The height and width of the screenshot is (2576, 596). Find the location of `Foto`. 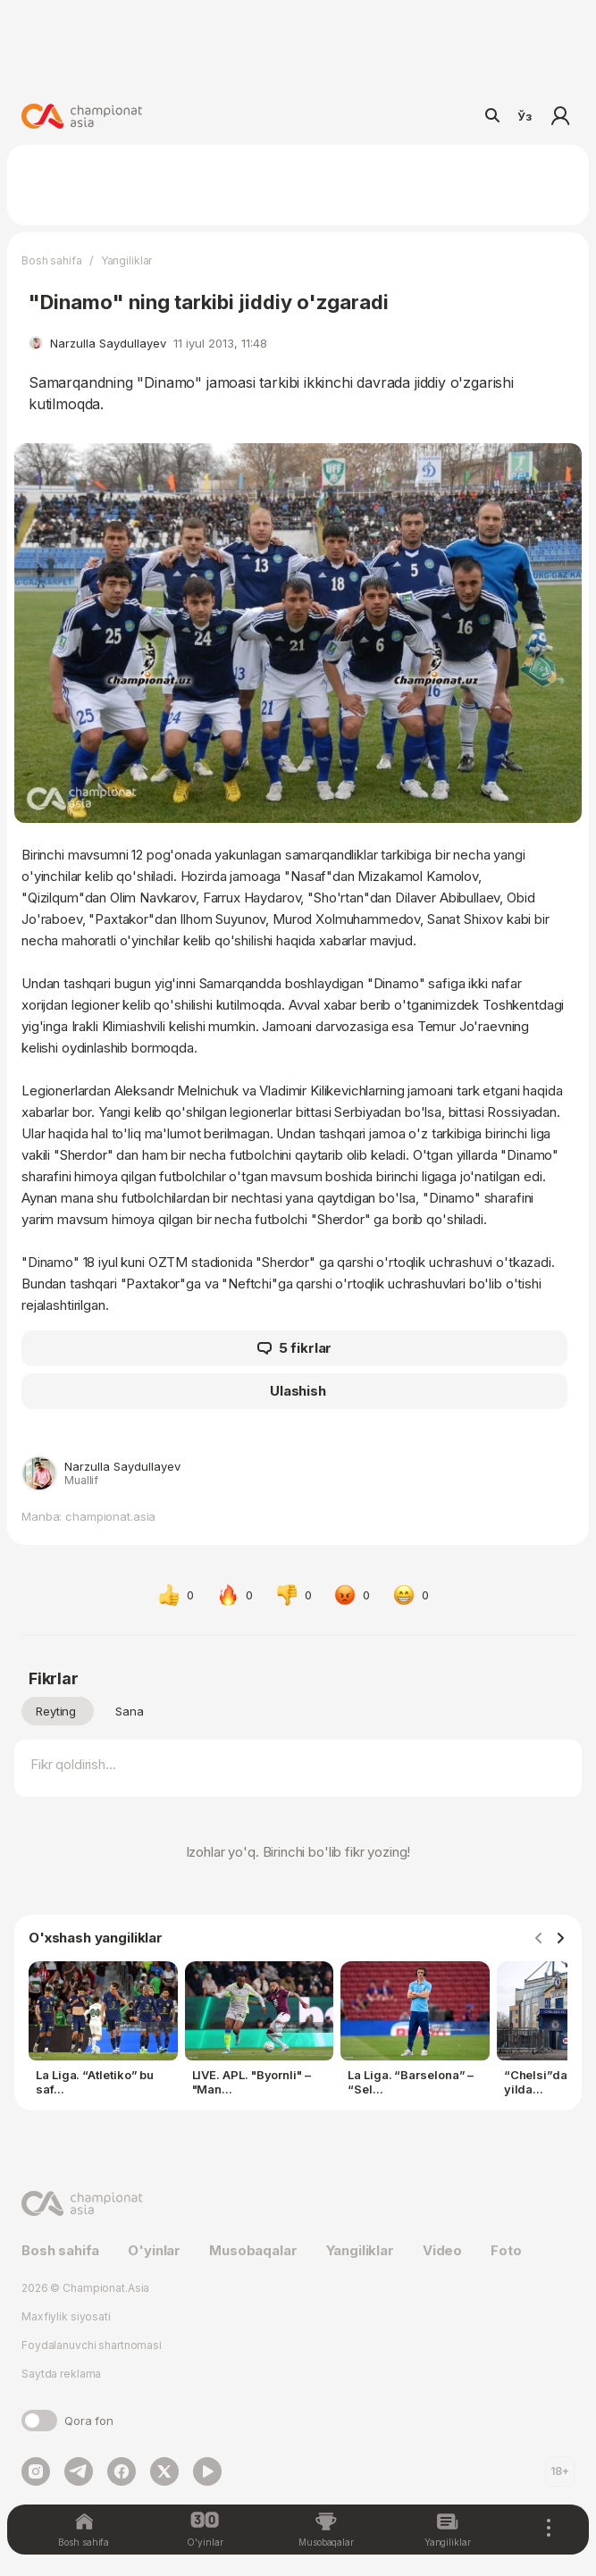

Foto is located at coordinates (506, 2250).